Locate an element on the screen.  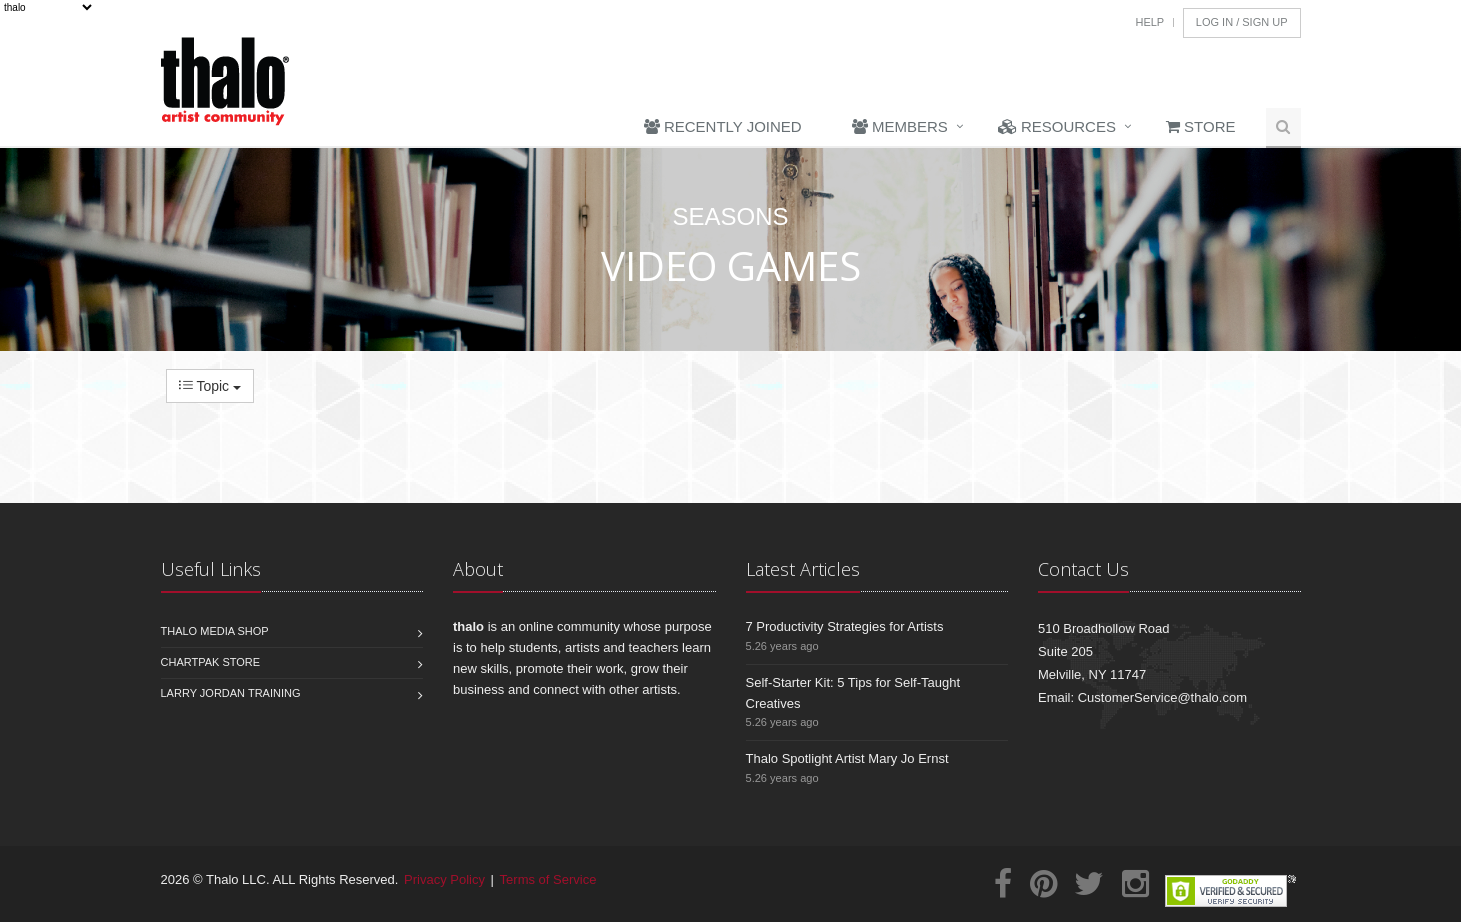
Larry Jordan Training is located at coordinates (231, 693).